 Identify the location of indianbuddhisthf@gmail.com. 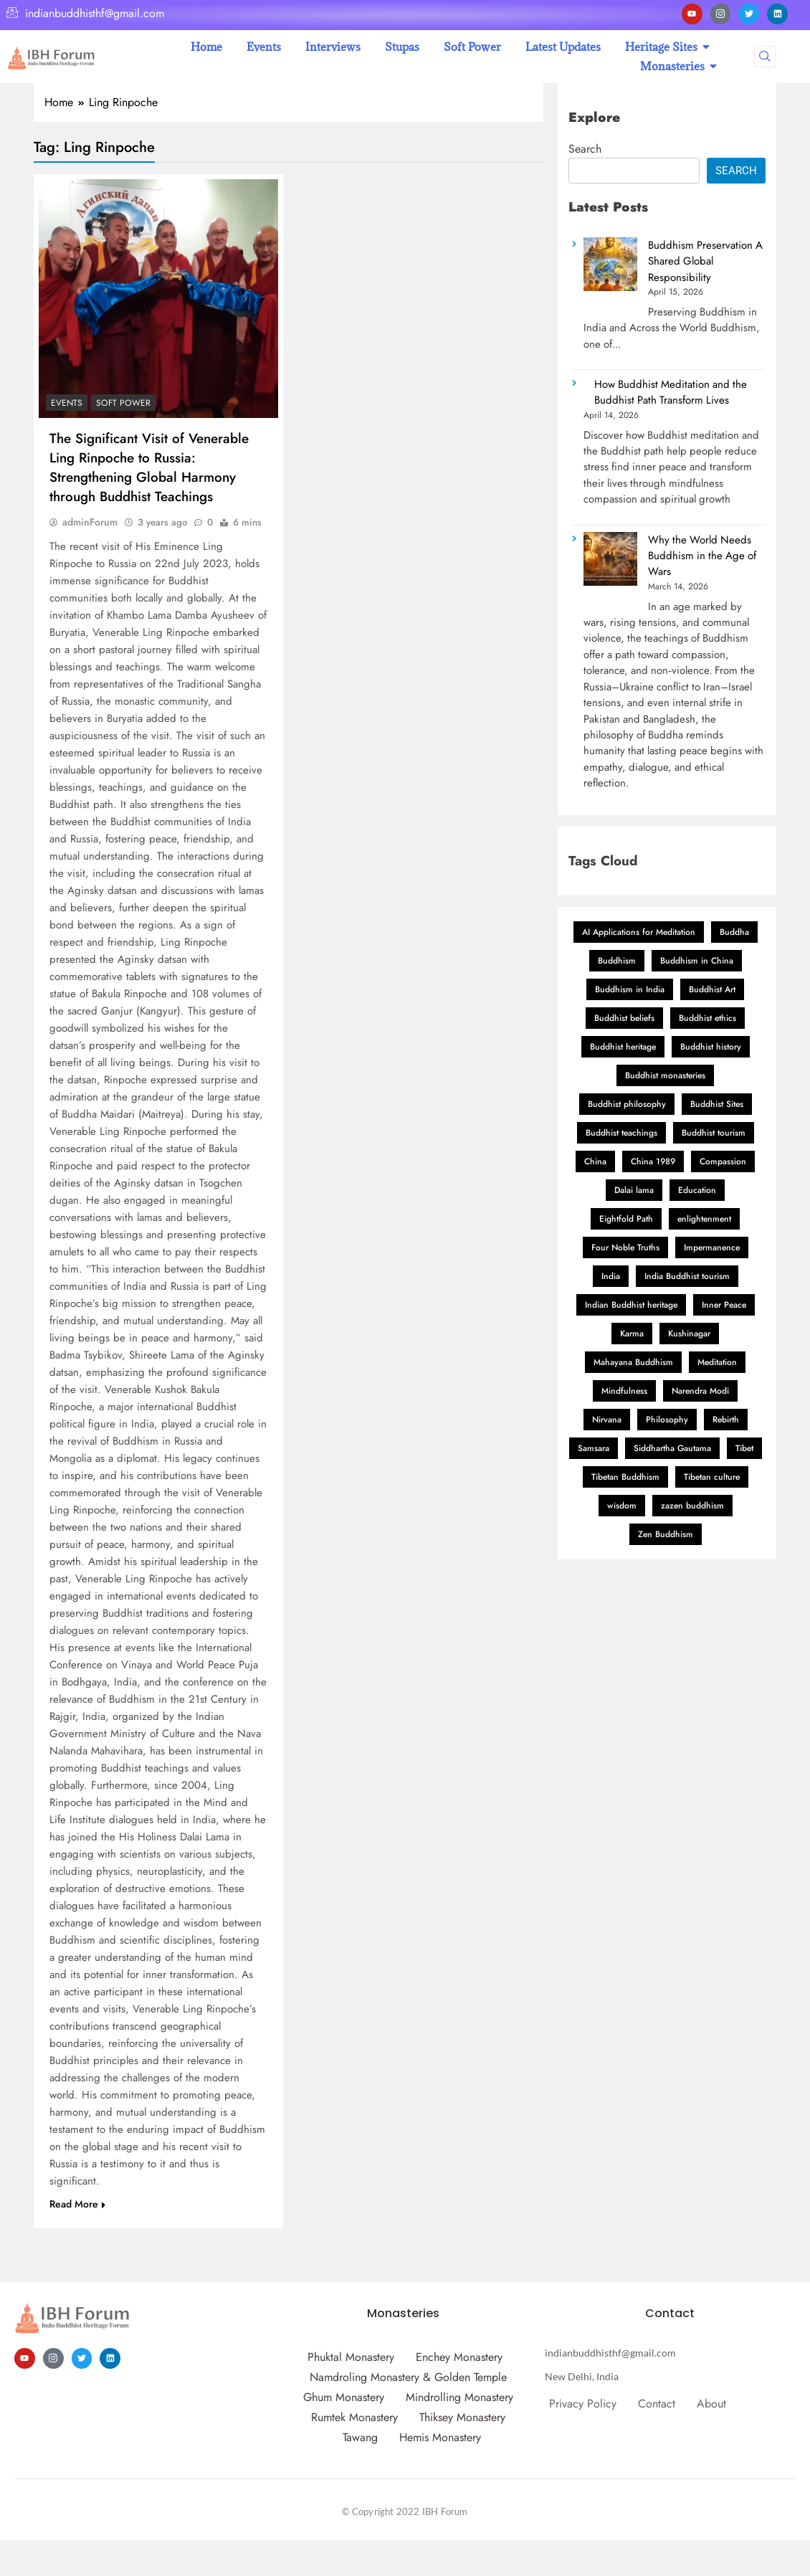
(85, 13).